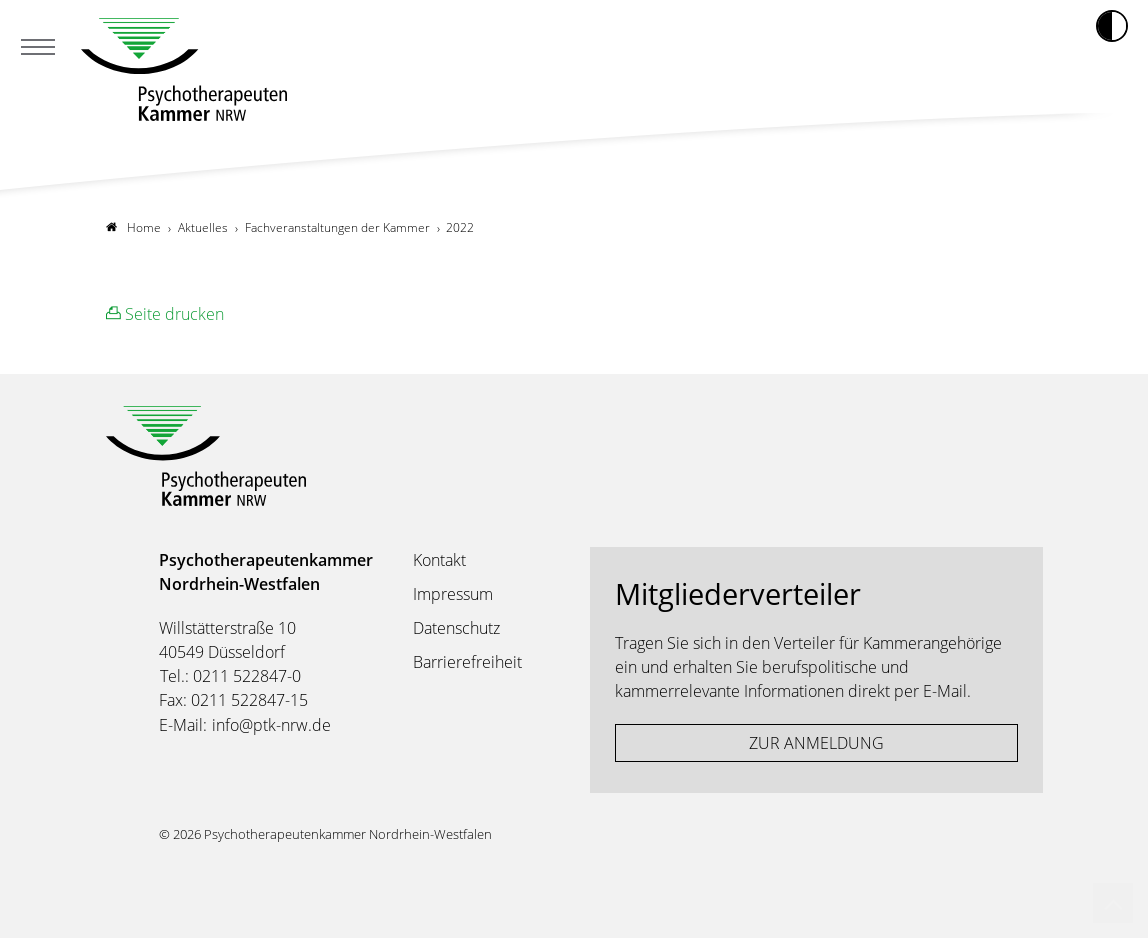 The height and width of the screenshot is (938, 1148). What do you see at coordinates (271, 725) in the screenshot?
I see `info@ptk-nrw.de` at bounding box center [271, 725].